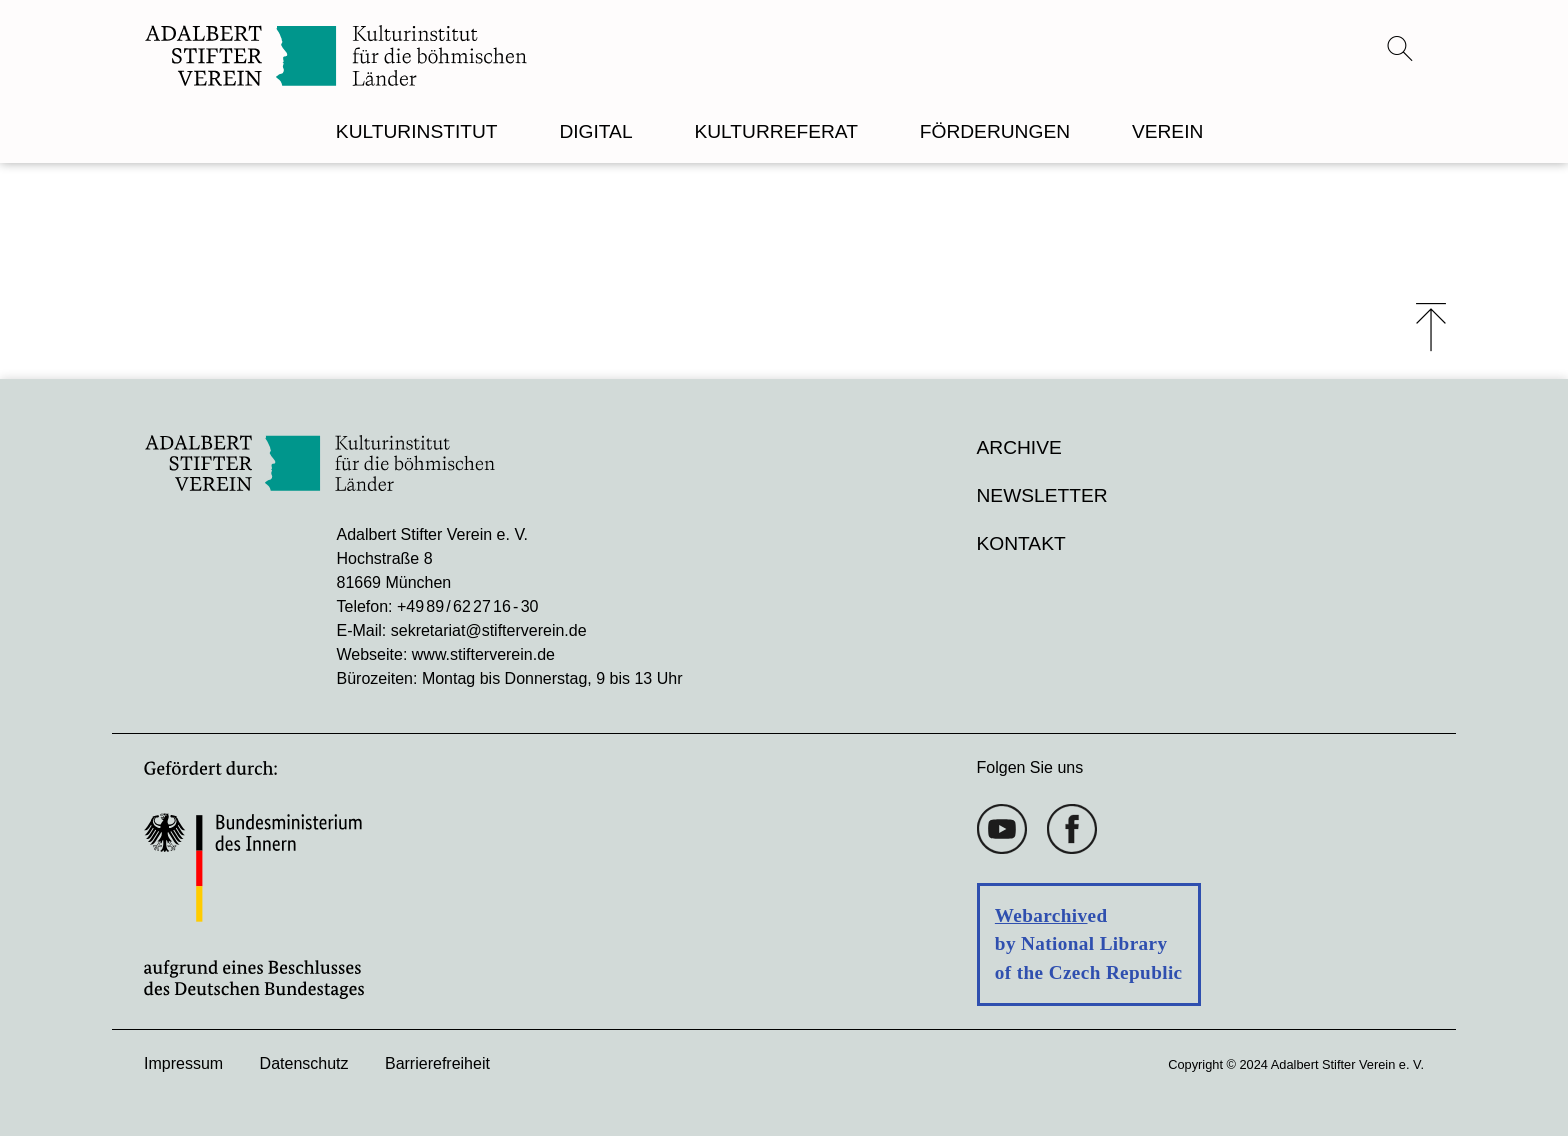 The image size is (1568, 1136). I want to click on Newsletter, so click(1042, 495).